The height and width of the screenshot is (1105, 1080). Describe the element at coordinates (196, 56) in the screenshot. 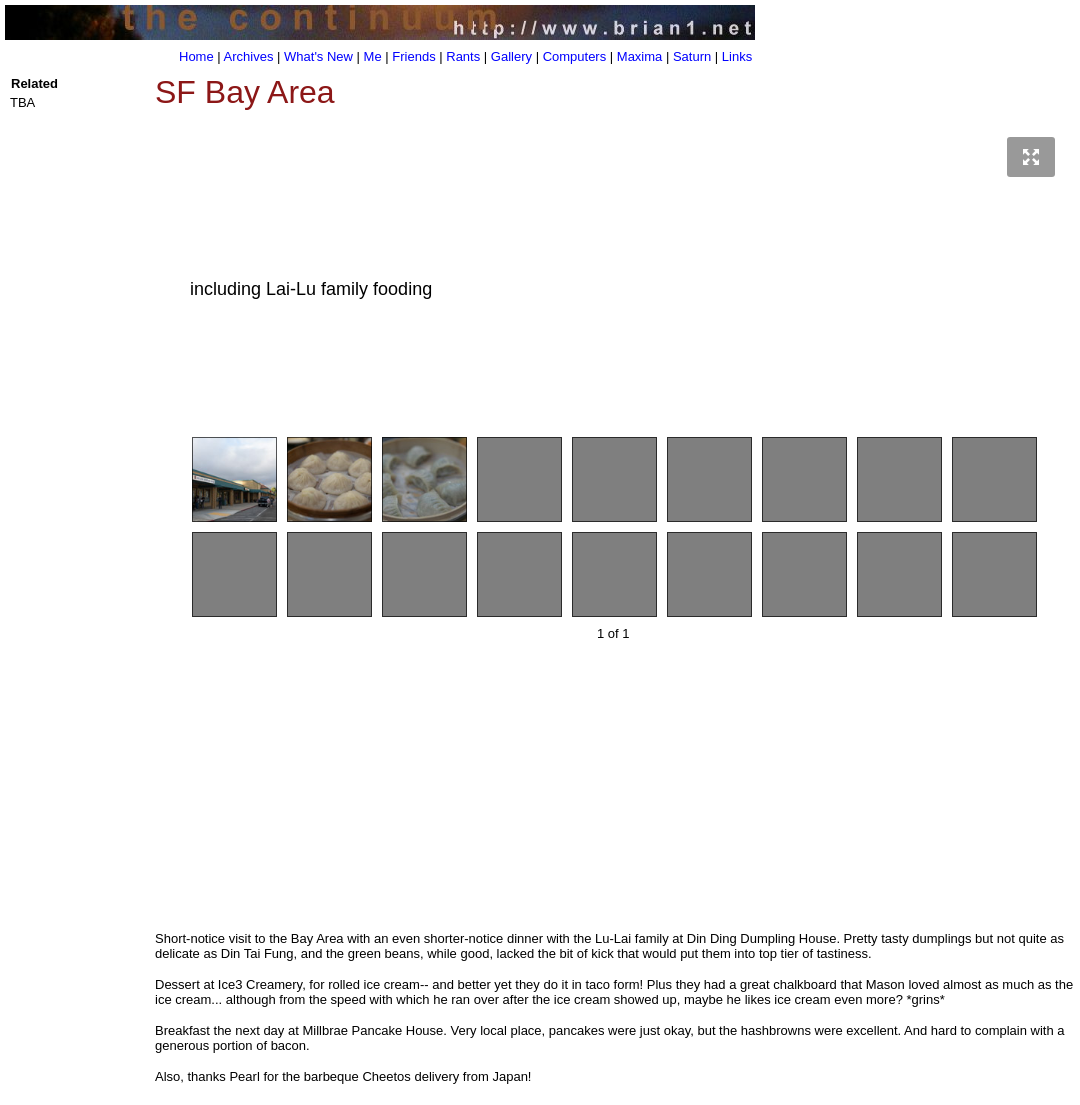

I see `Home` at that location.